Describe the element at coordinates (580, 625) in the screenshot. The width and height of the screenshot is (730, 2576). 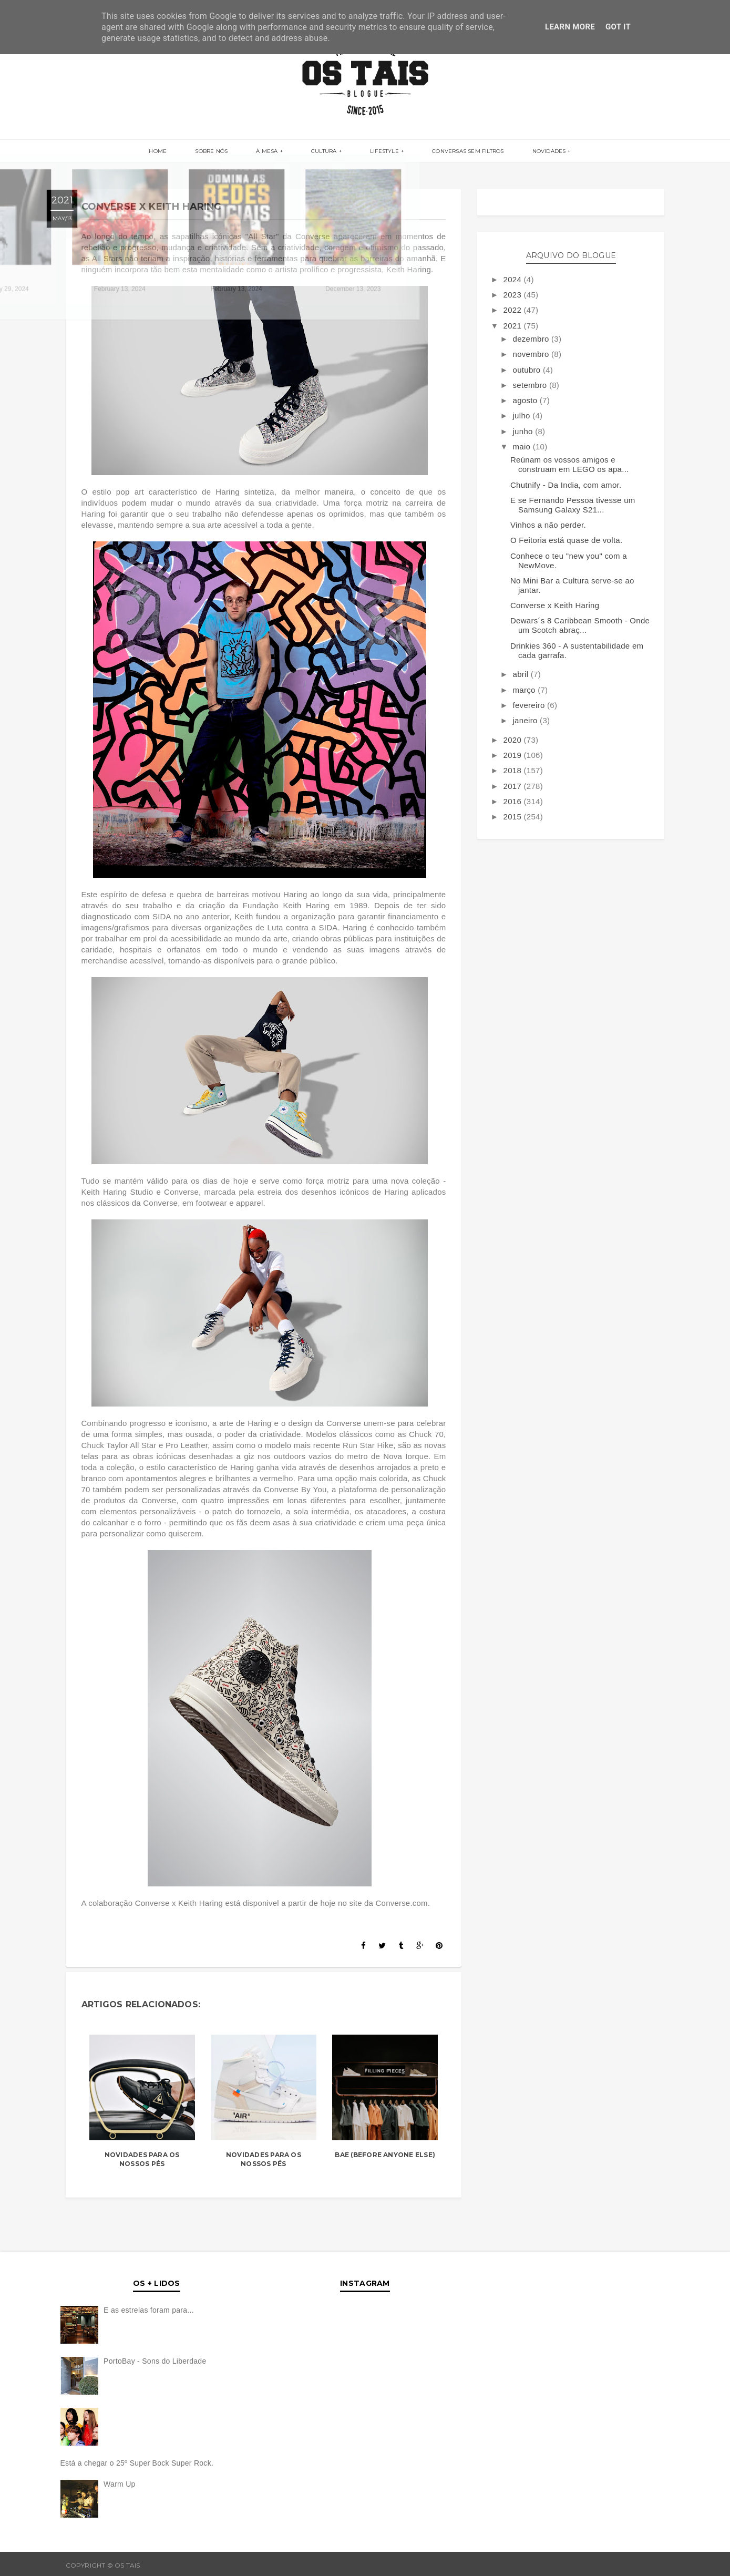
I see `Dewars´s 8 Caribbean Smooth - Onde um Scotch abraç...` at that location.